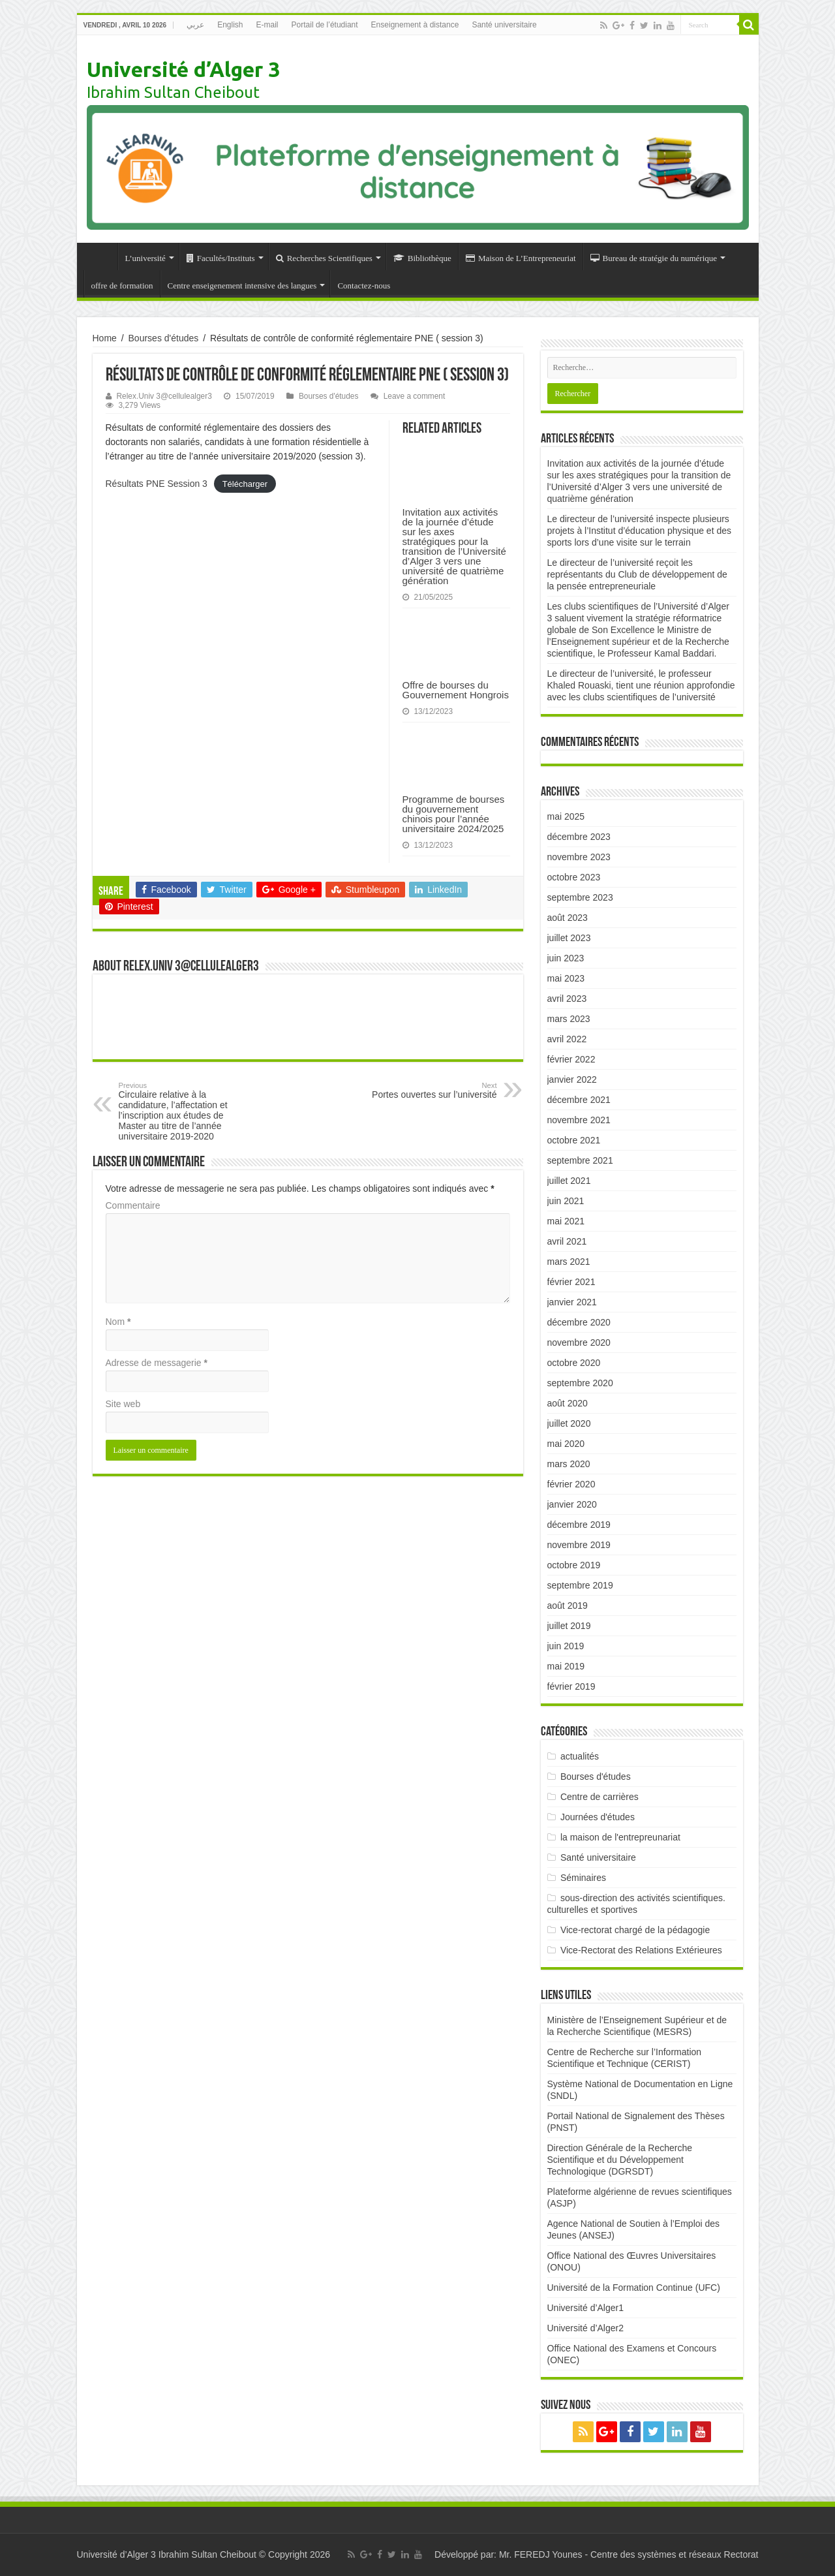  I want to click on février 2022, so click(571, 1059).